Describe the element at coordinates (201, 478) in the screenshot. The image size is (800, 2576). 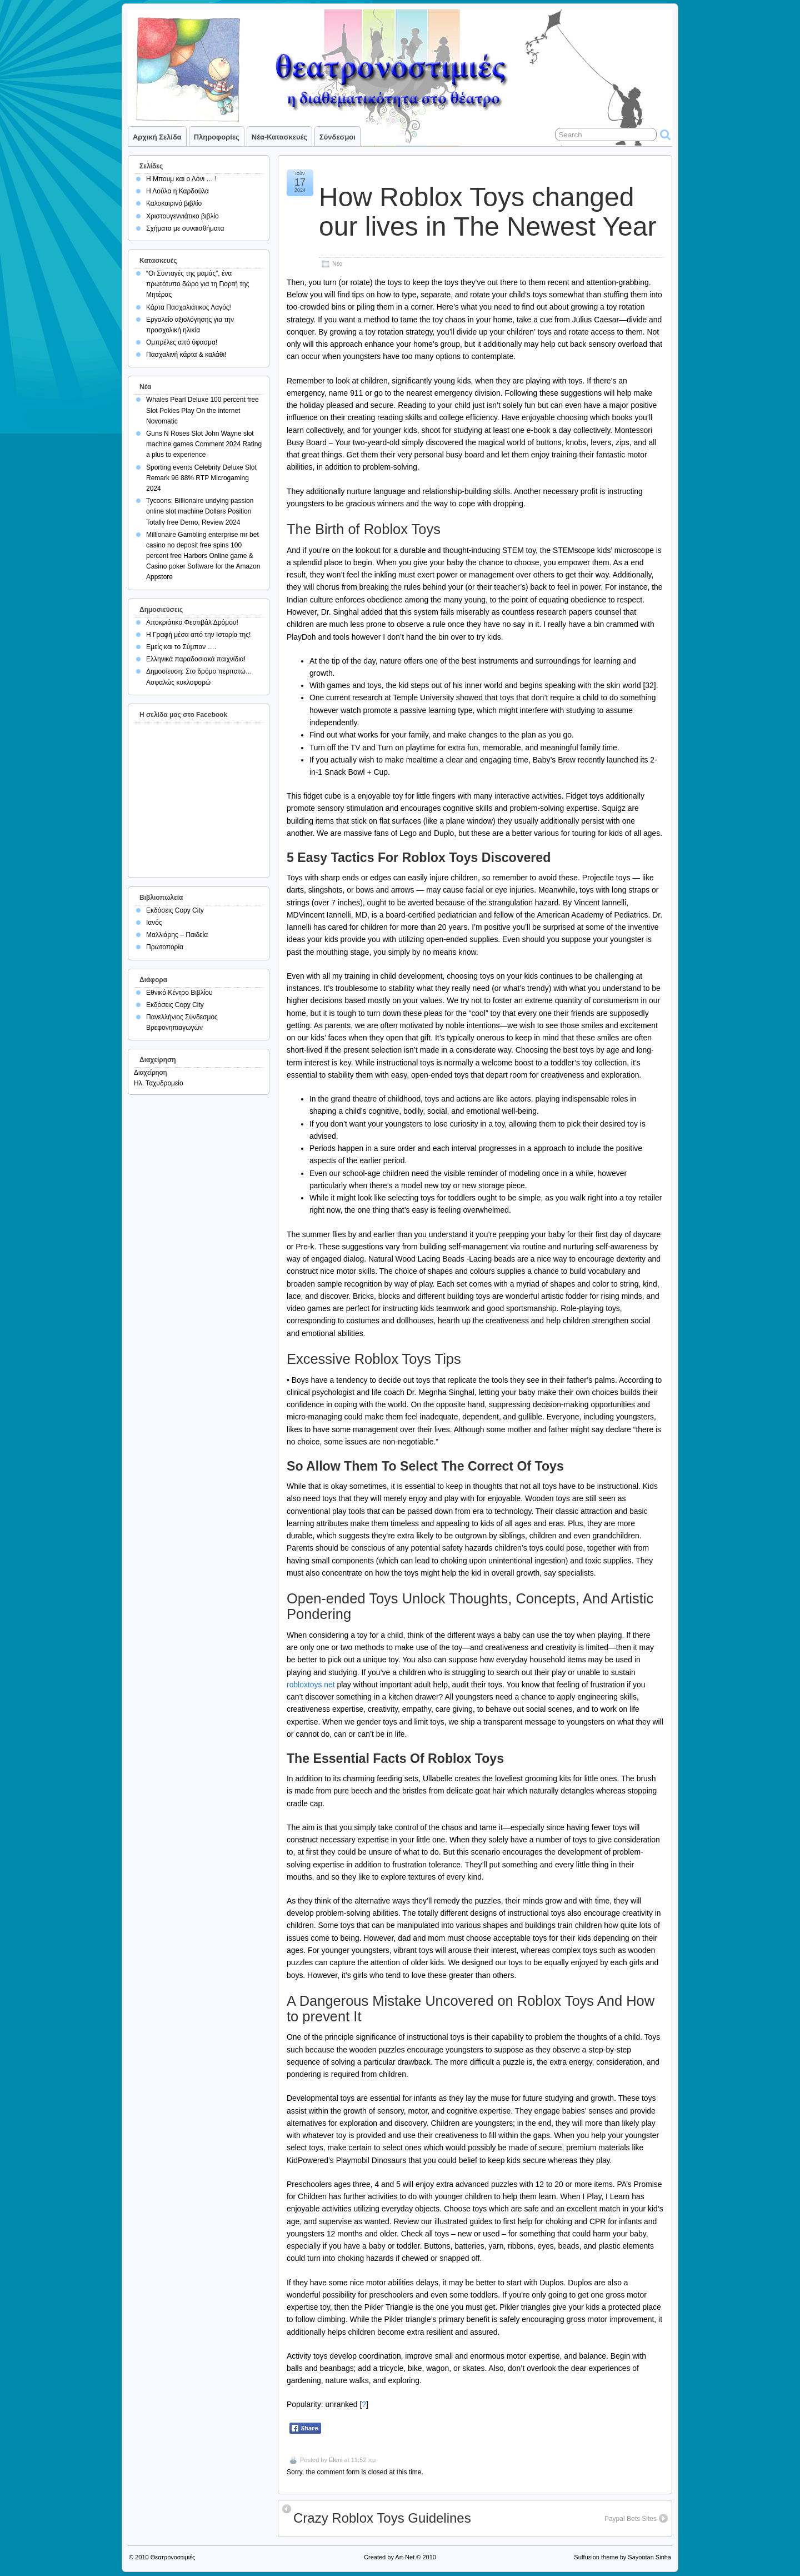
I see `Sporting events Celebrity Deluxe Slot Remark 96 88% RTP Microgaming 2024` at that location.